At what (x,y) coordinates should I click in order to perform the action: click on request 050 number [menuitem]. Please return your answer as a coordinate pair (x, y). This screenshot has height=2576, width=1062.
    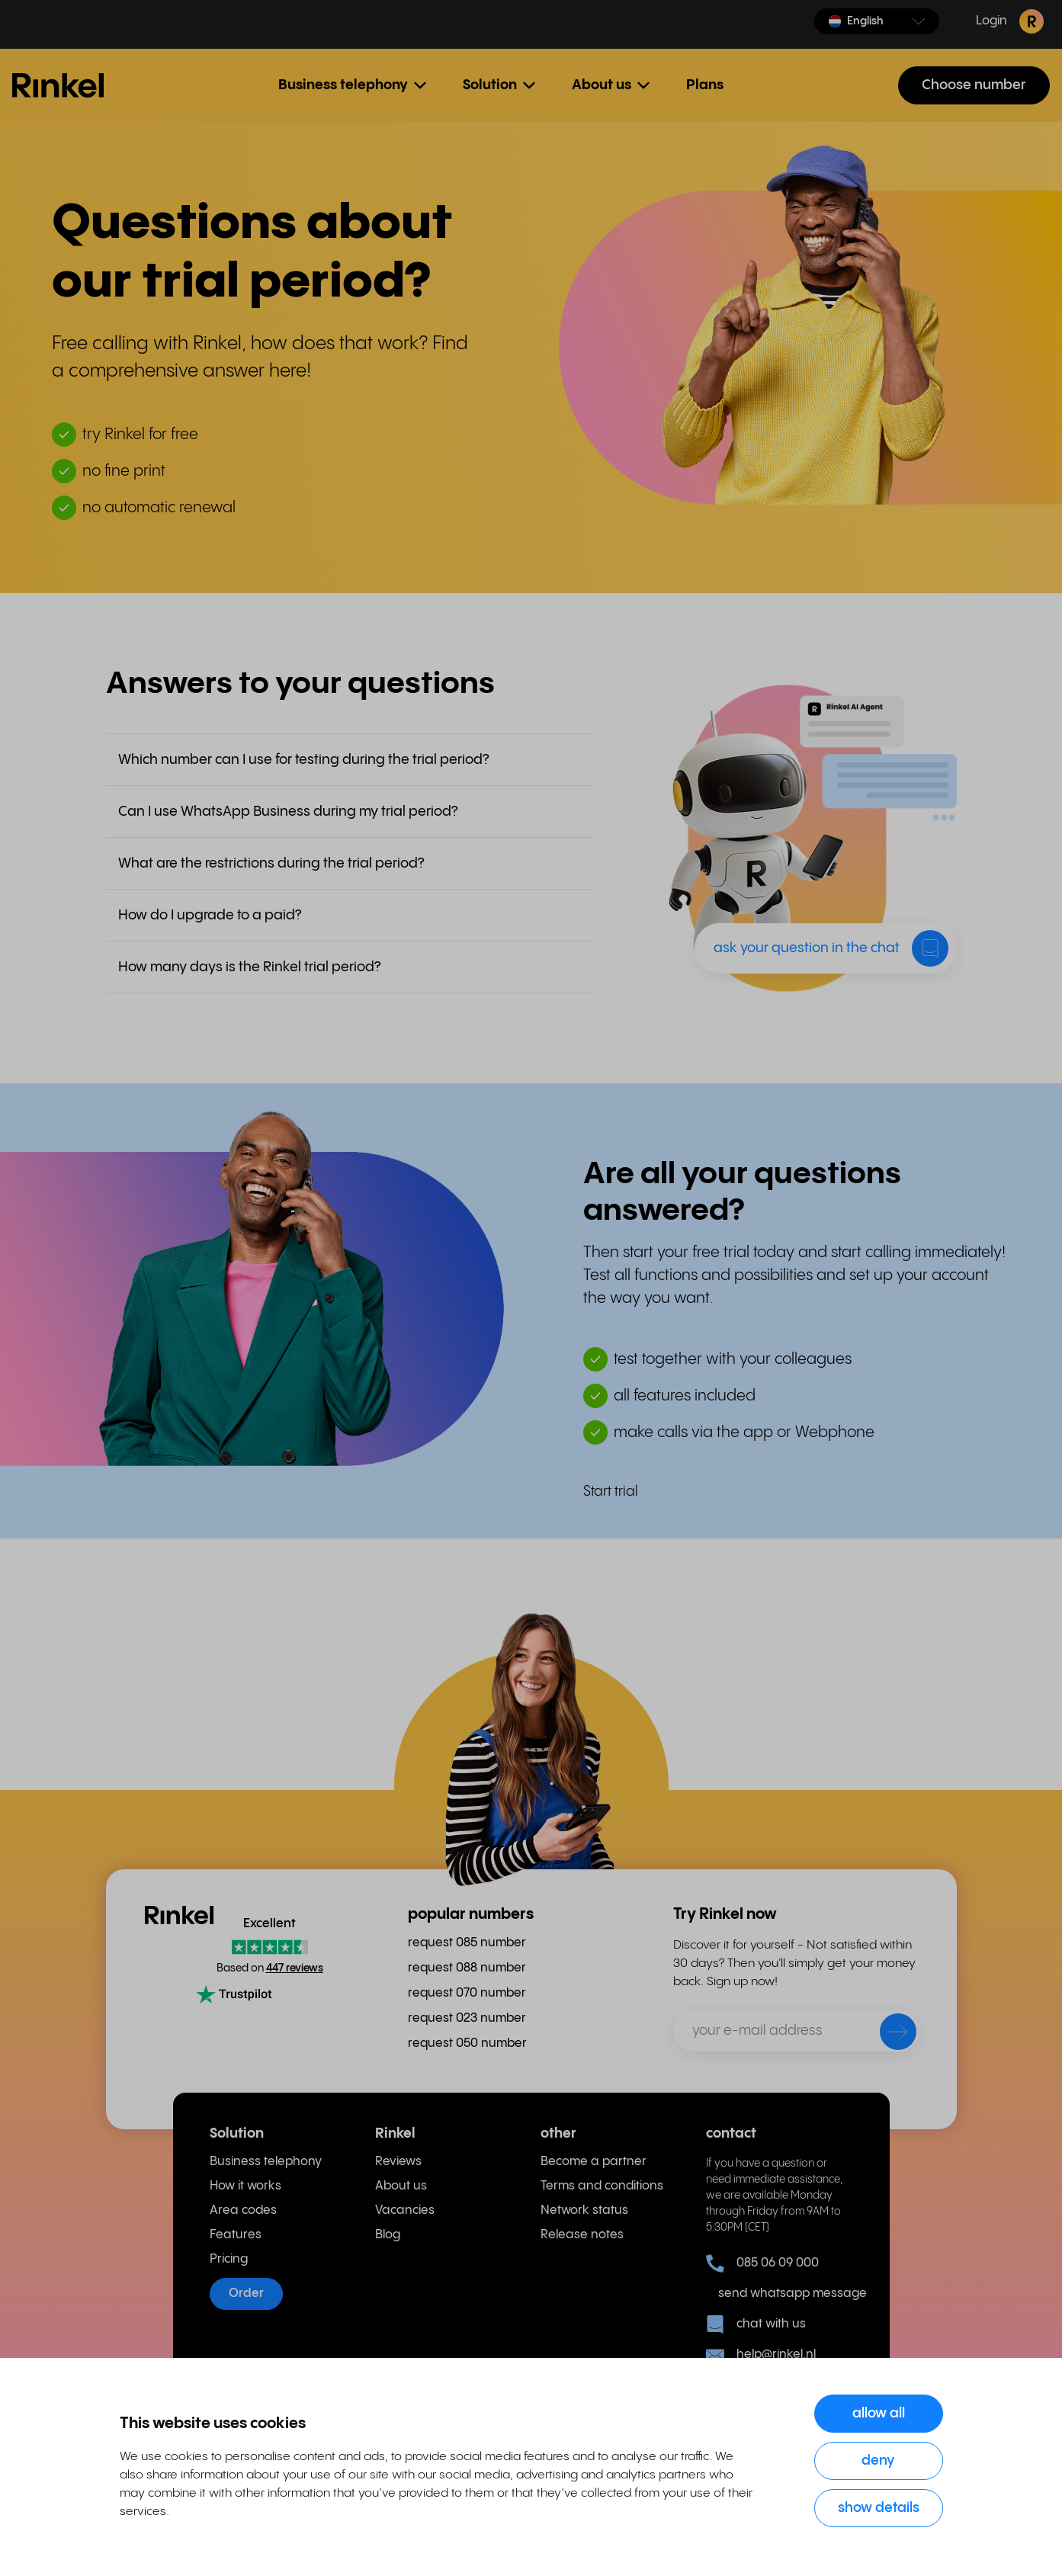
    Looking at the image, I should click on (467, 2043).